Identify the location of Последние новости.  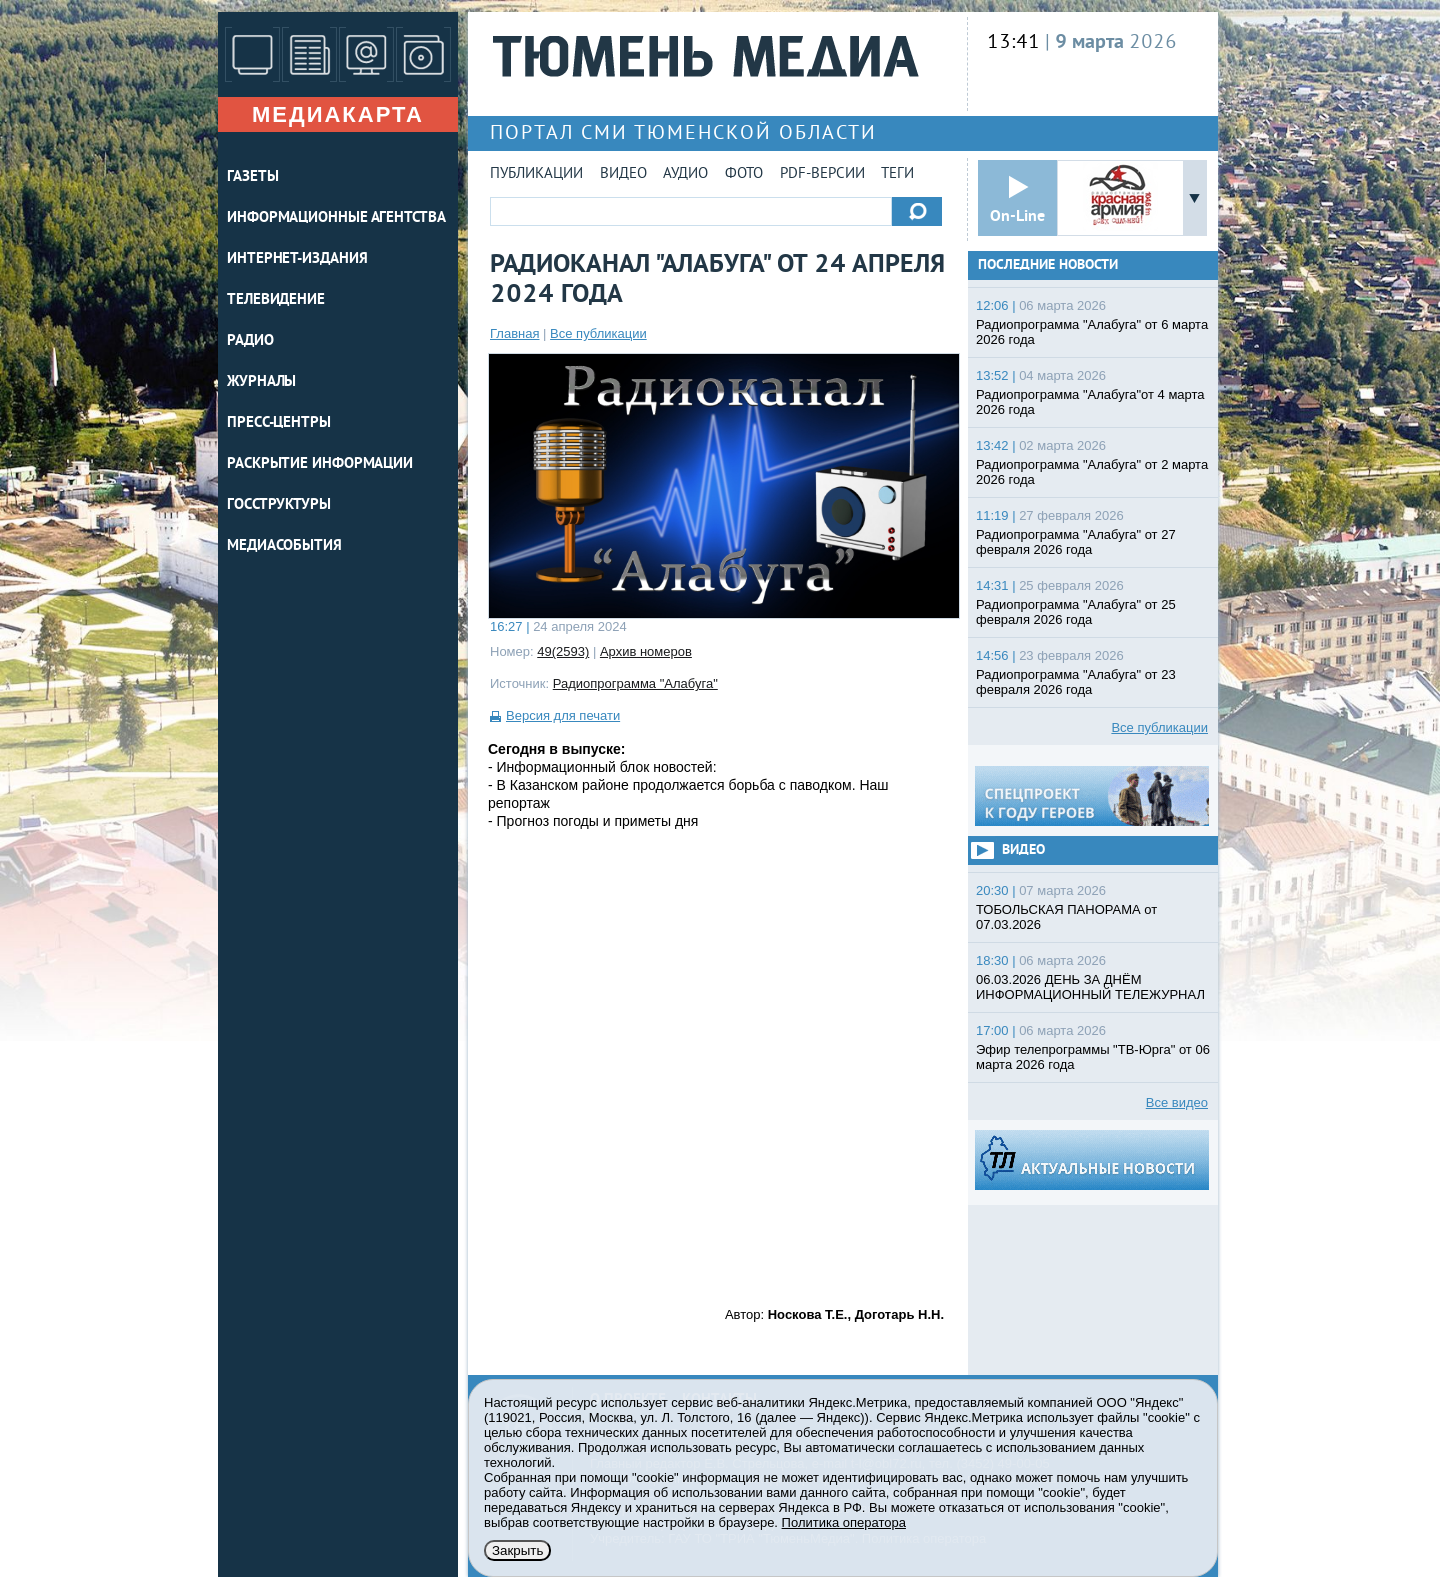
(1048, 265).